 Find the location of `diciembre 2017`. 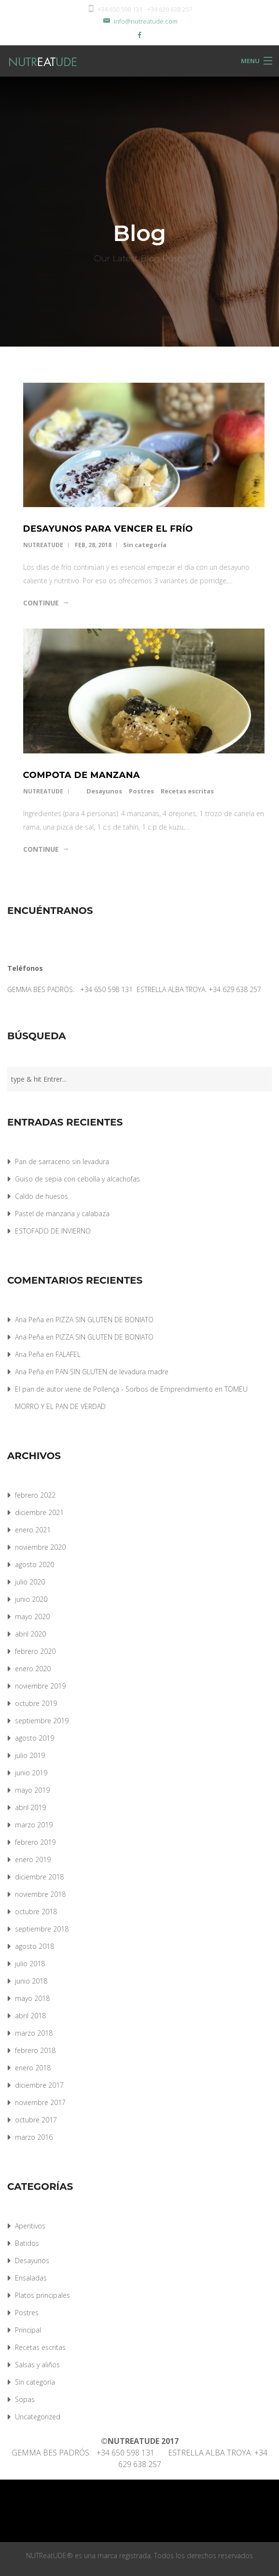

diciembre 2017 is located at coordinates (39, 2085).